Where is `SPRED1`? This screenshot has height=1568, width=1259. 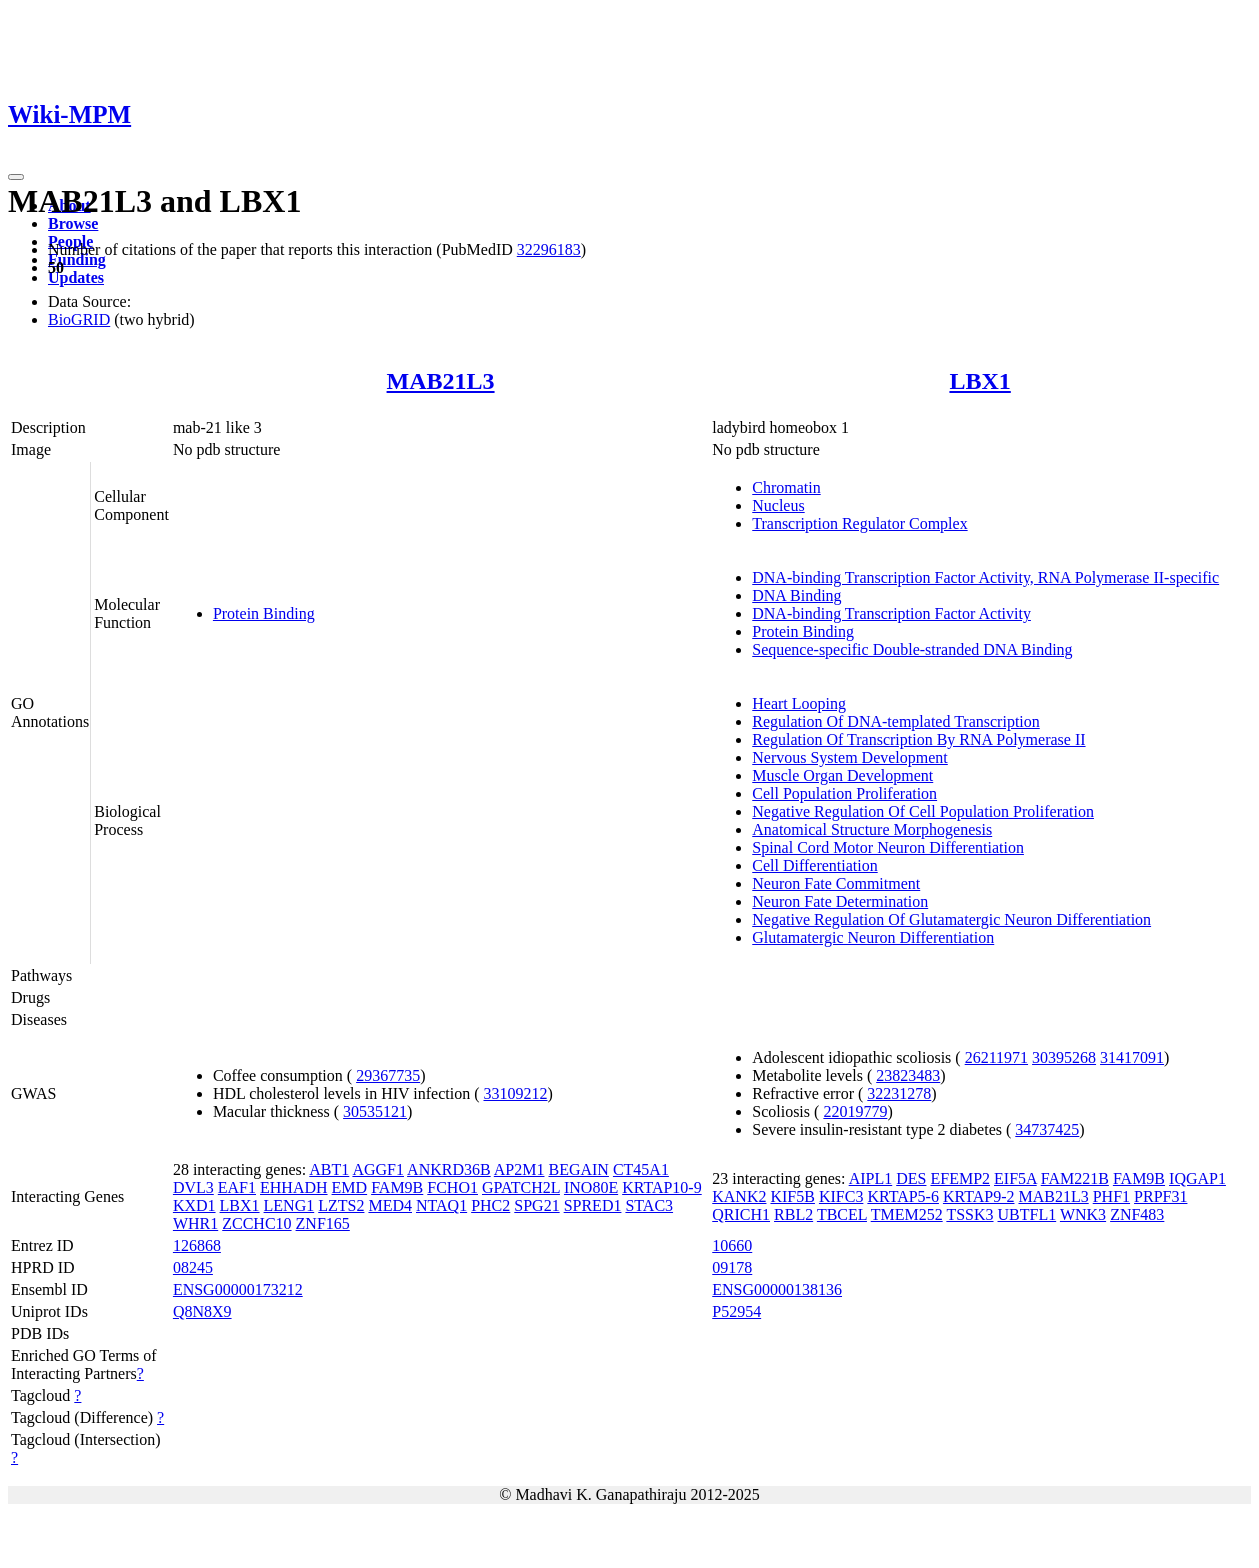
SPRED1 is located at coordinates (593, 1205).